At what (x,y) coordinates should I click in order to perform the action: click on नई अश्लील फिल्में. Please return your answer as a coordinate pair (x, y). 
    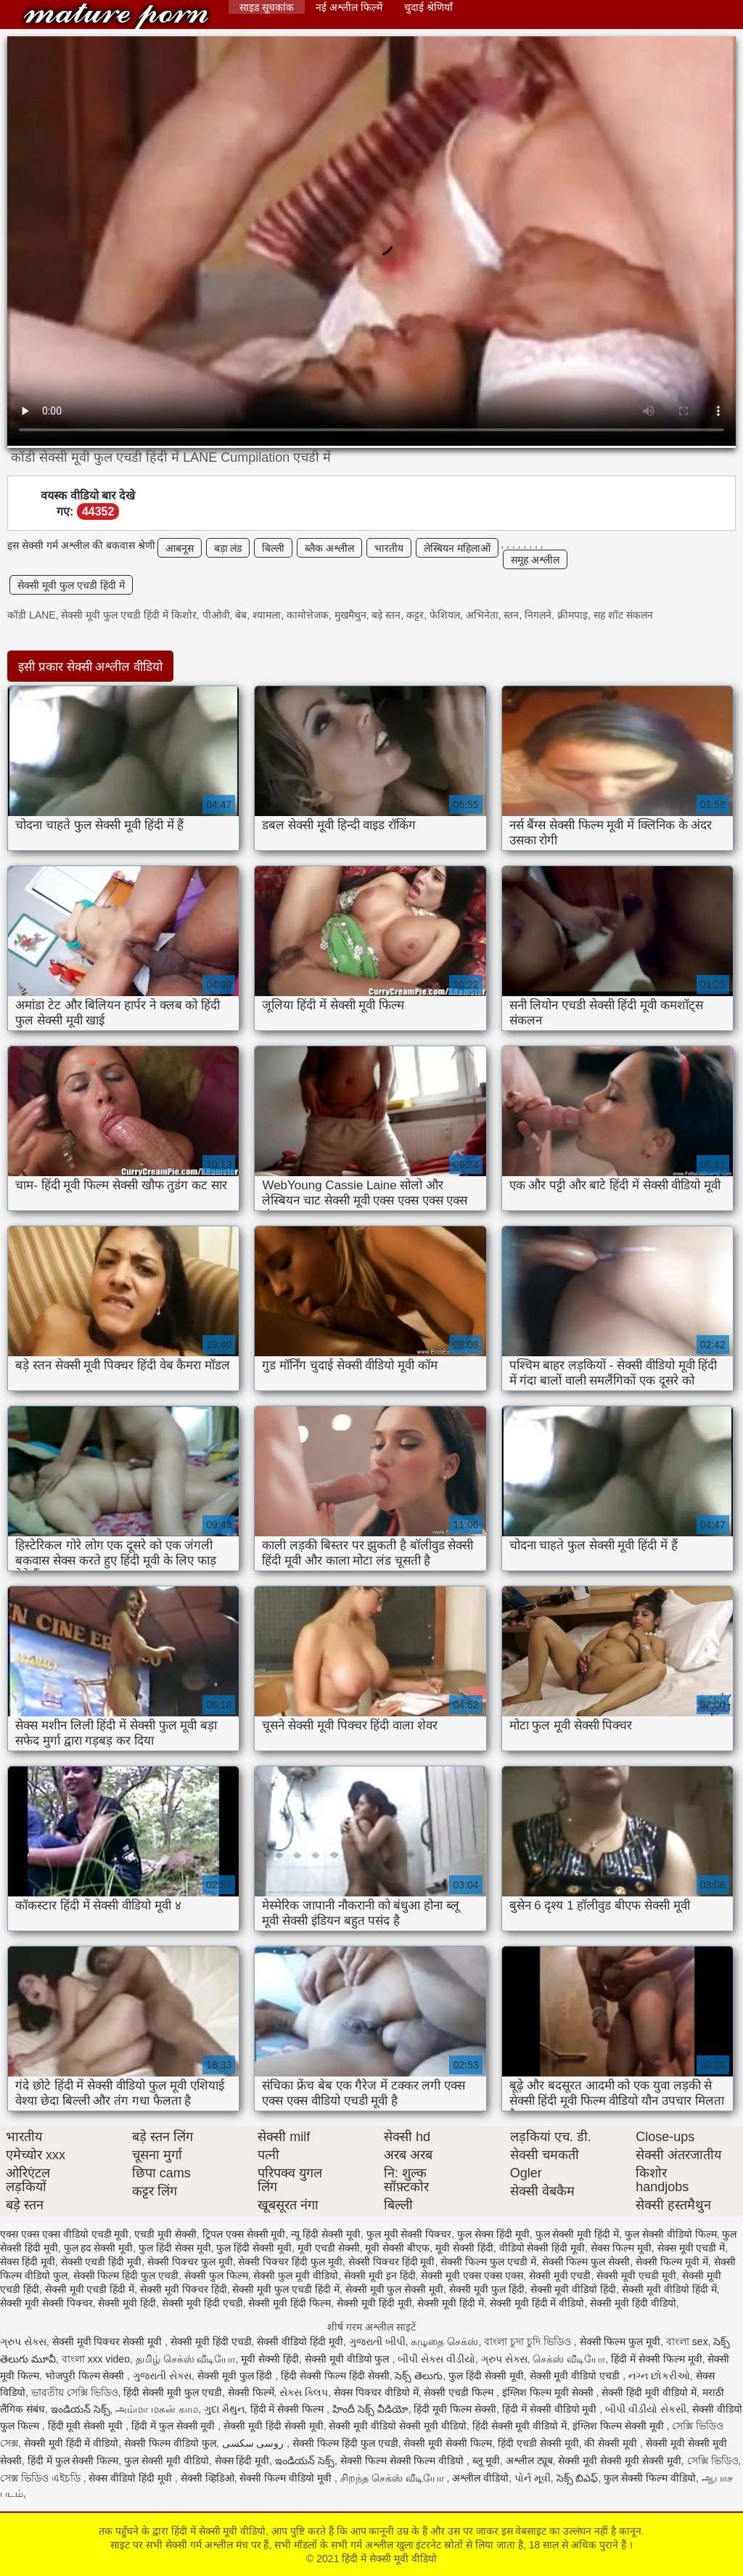
    Looking at the image, I should click on (349, 7).